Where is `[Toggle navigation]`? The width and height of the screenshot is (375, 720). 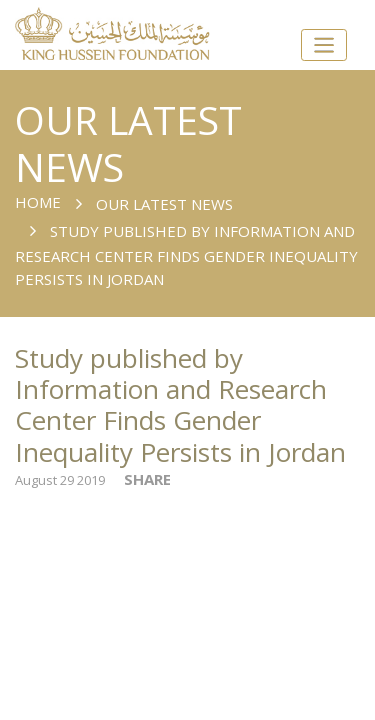
[Toggle navigation] is located at coordinates (324, 45).